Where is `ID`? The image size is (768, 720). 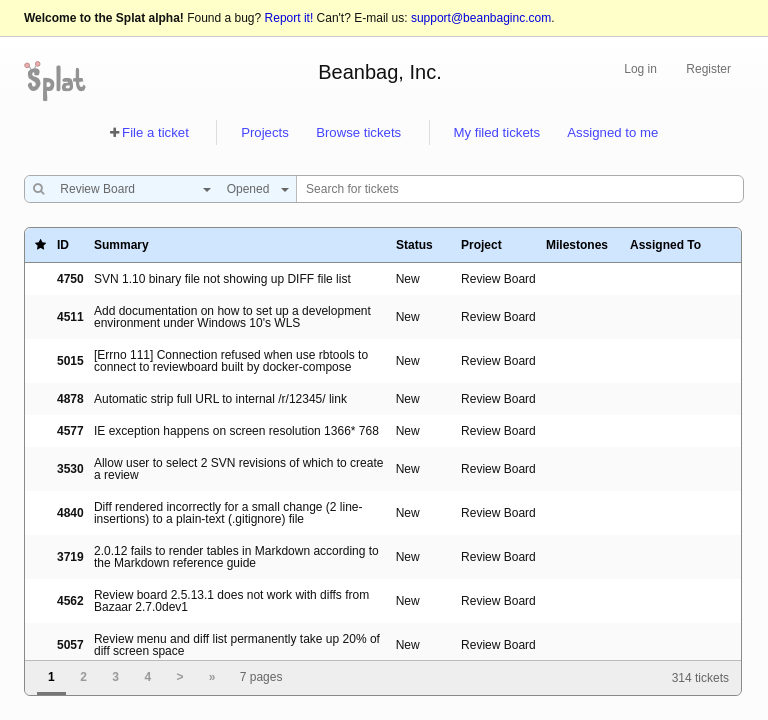
ID is located at coordinates (63, 245).